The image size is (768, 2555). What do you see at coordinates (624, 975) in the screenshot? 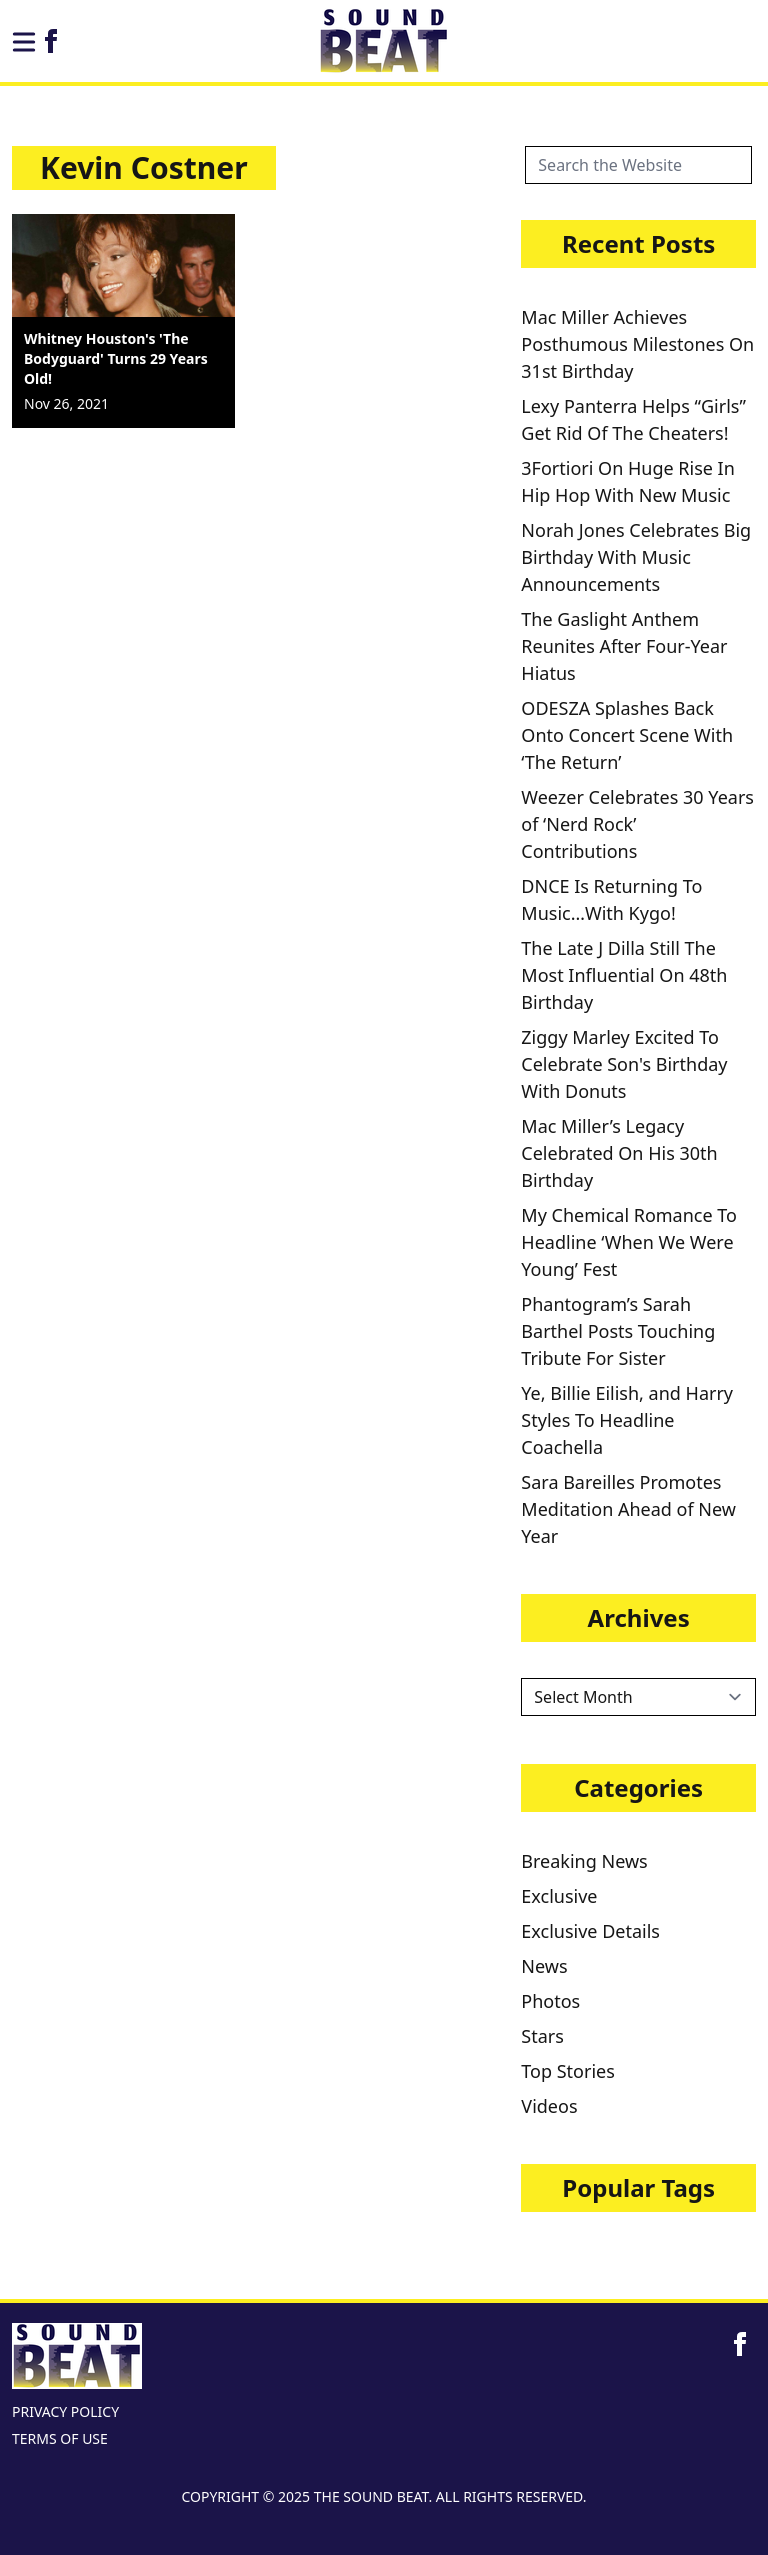
I see `The Late J Dilla Still The Most Influential On 48th Birthday` at bounding box center [624, 975].